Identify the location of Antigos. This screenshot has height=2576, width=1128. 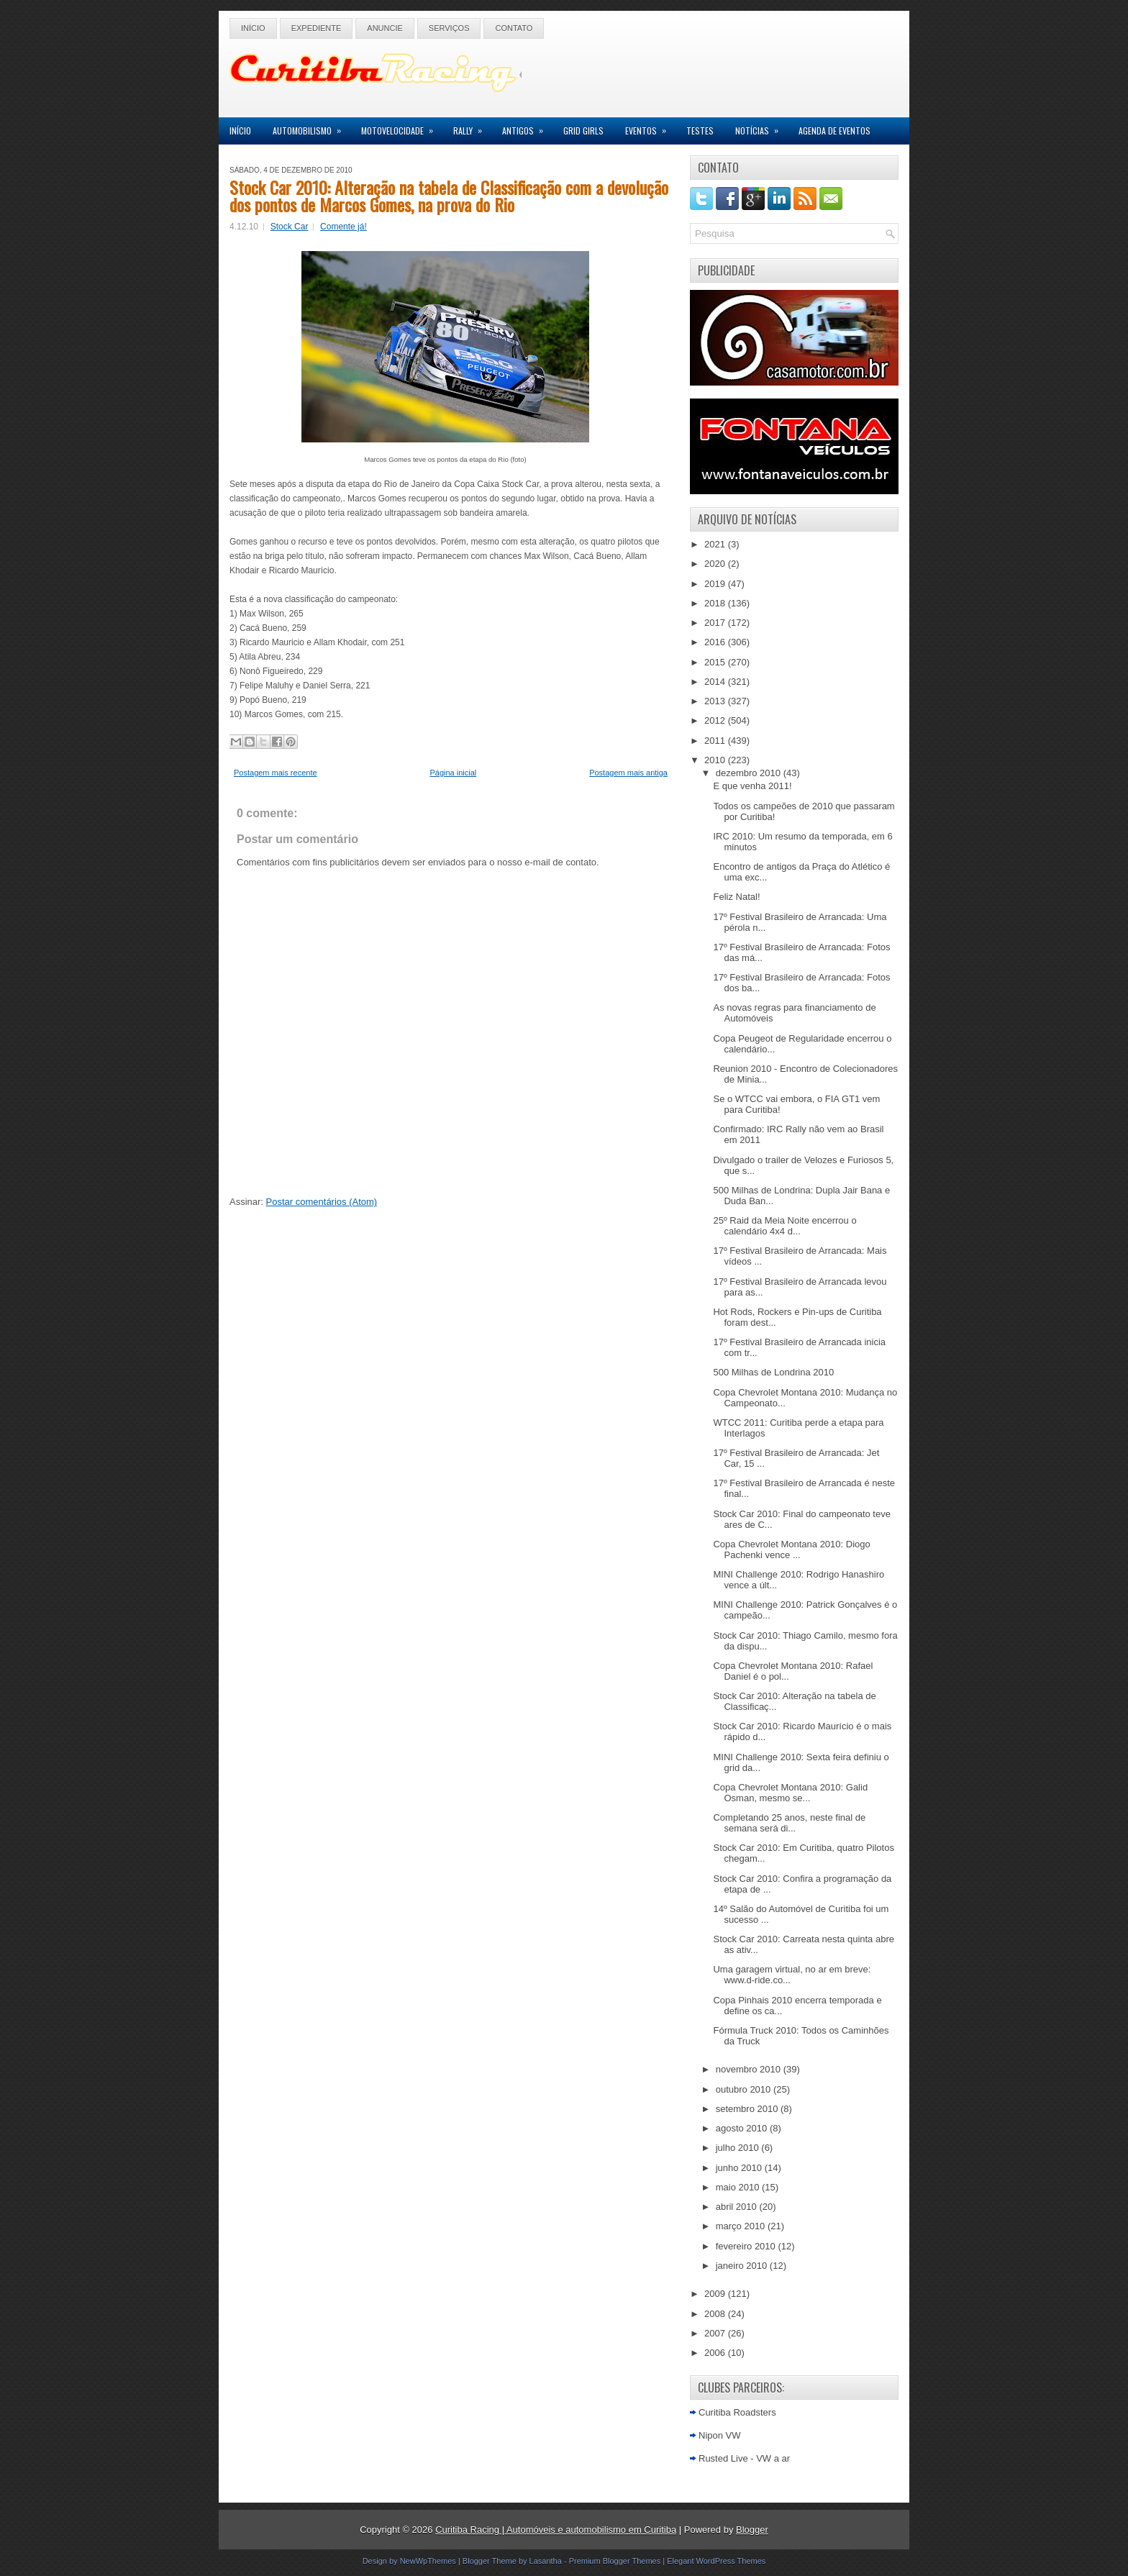
(527, 127).